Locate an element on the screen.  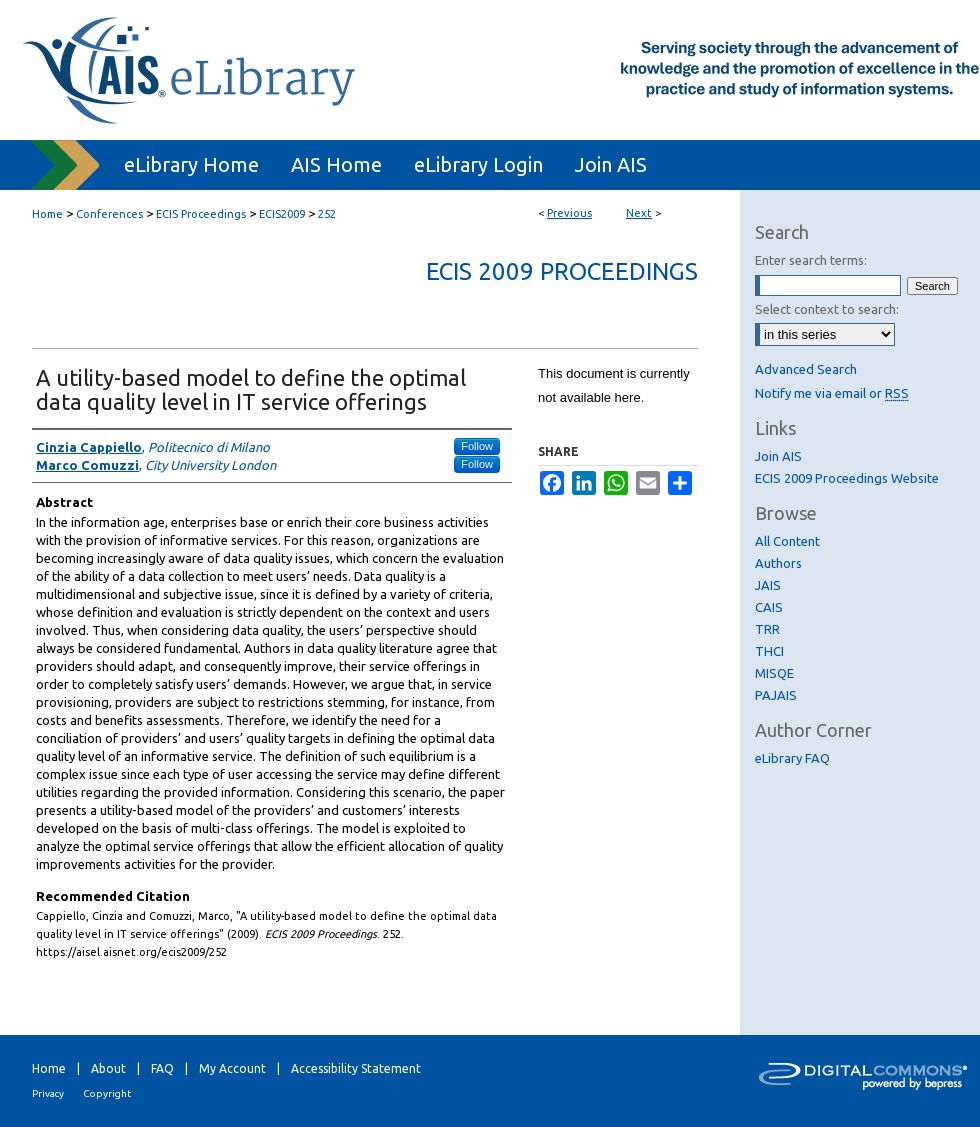
Authors is located at coordinates (778, 563).